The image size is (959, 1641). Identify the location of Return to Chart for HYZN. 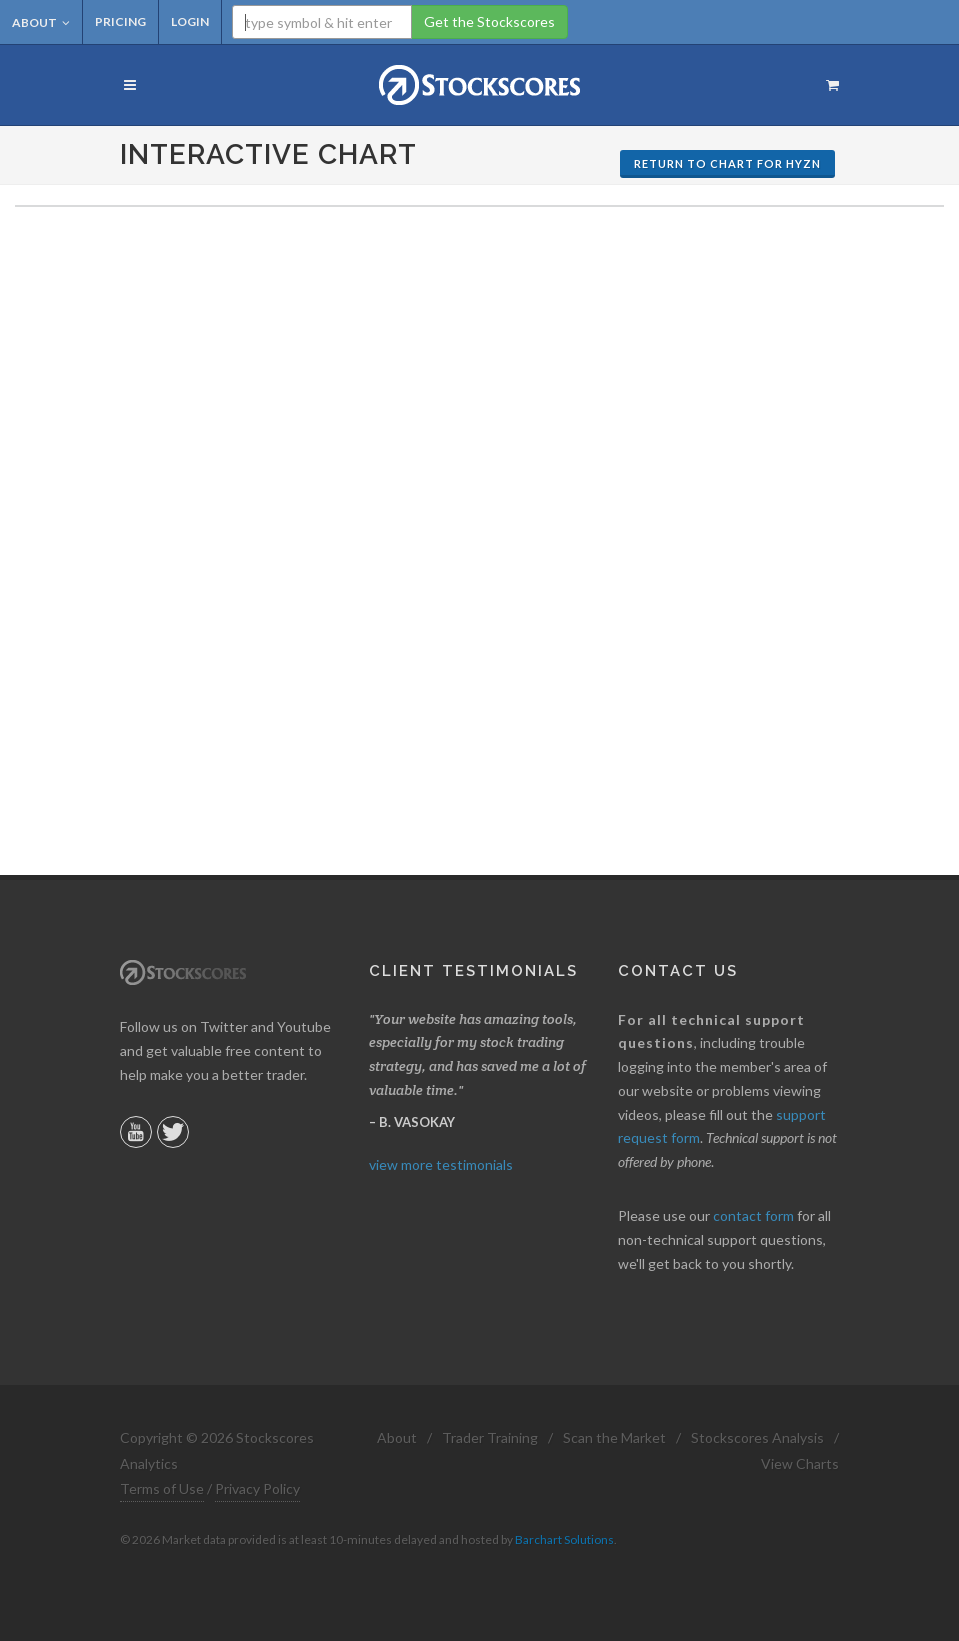
(727, 163).